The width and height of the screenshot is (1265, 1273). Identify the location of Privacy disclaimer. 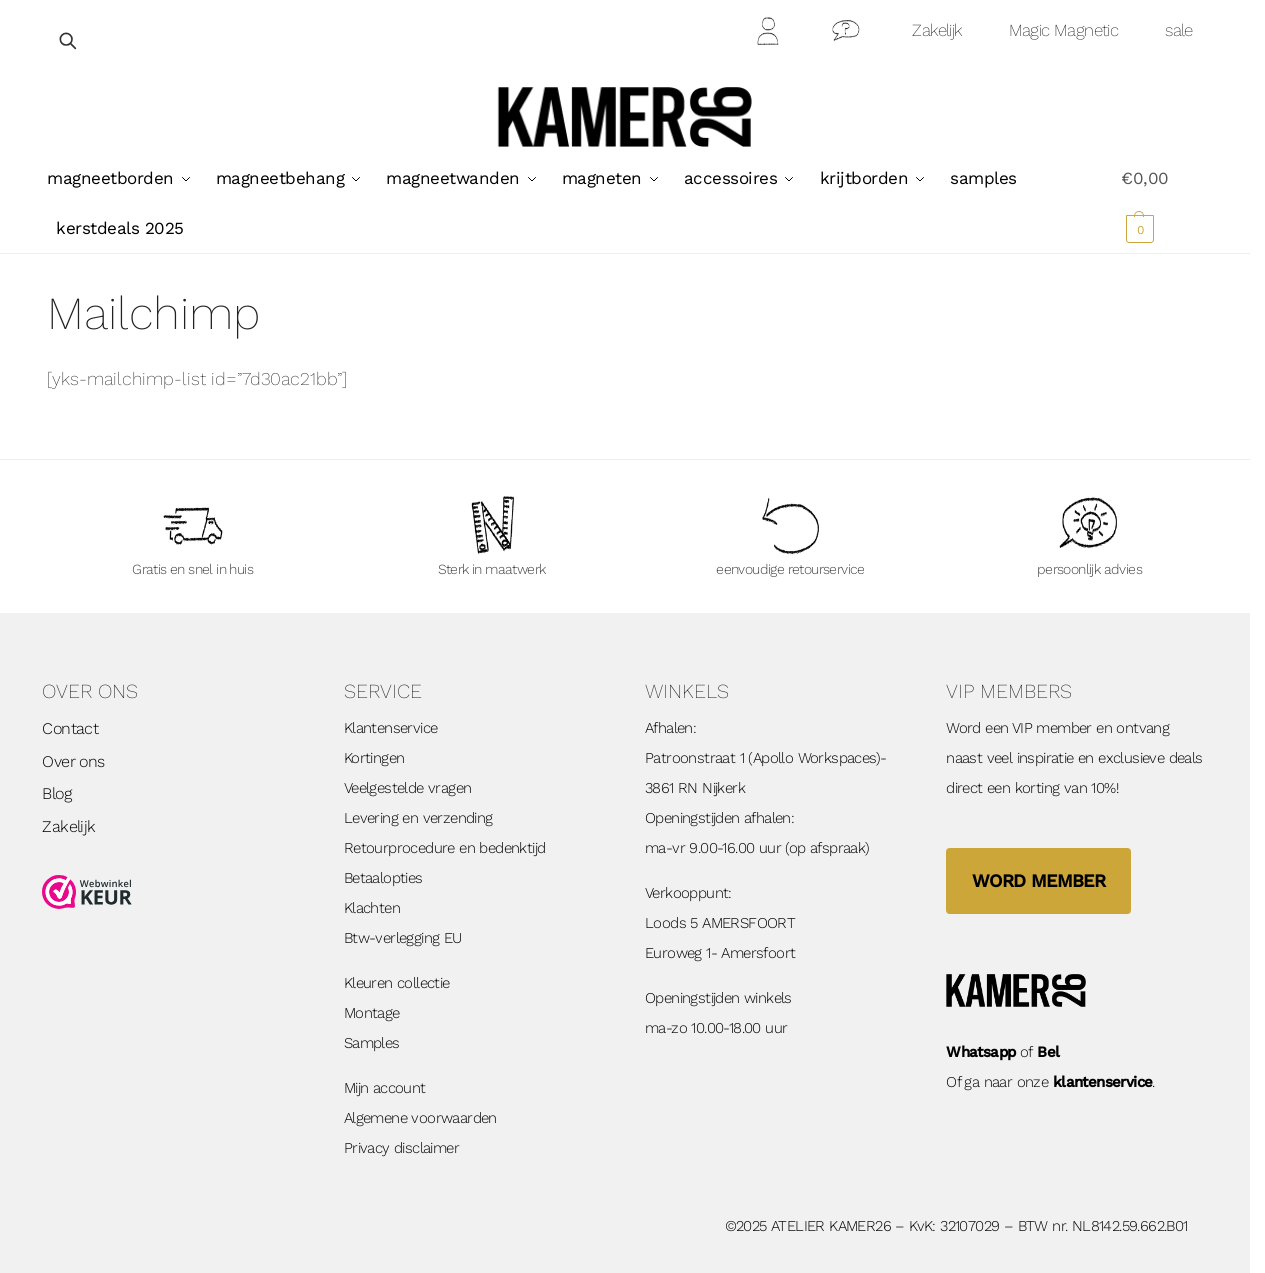
(401, 1148).